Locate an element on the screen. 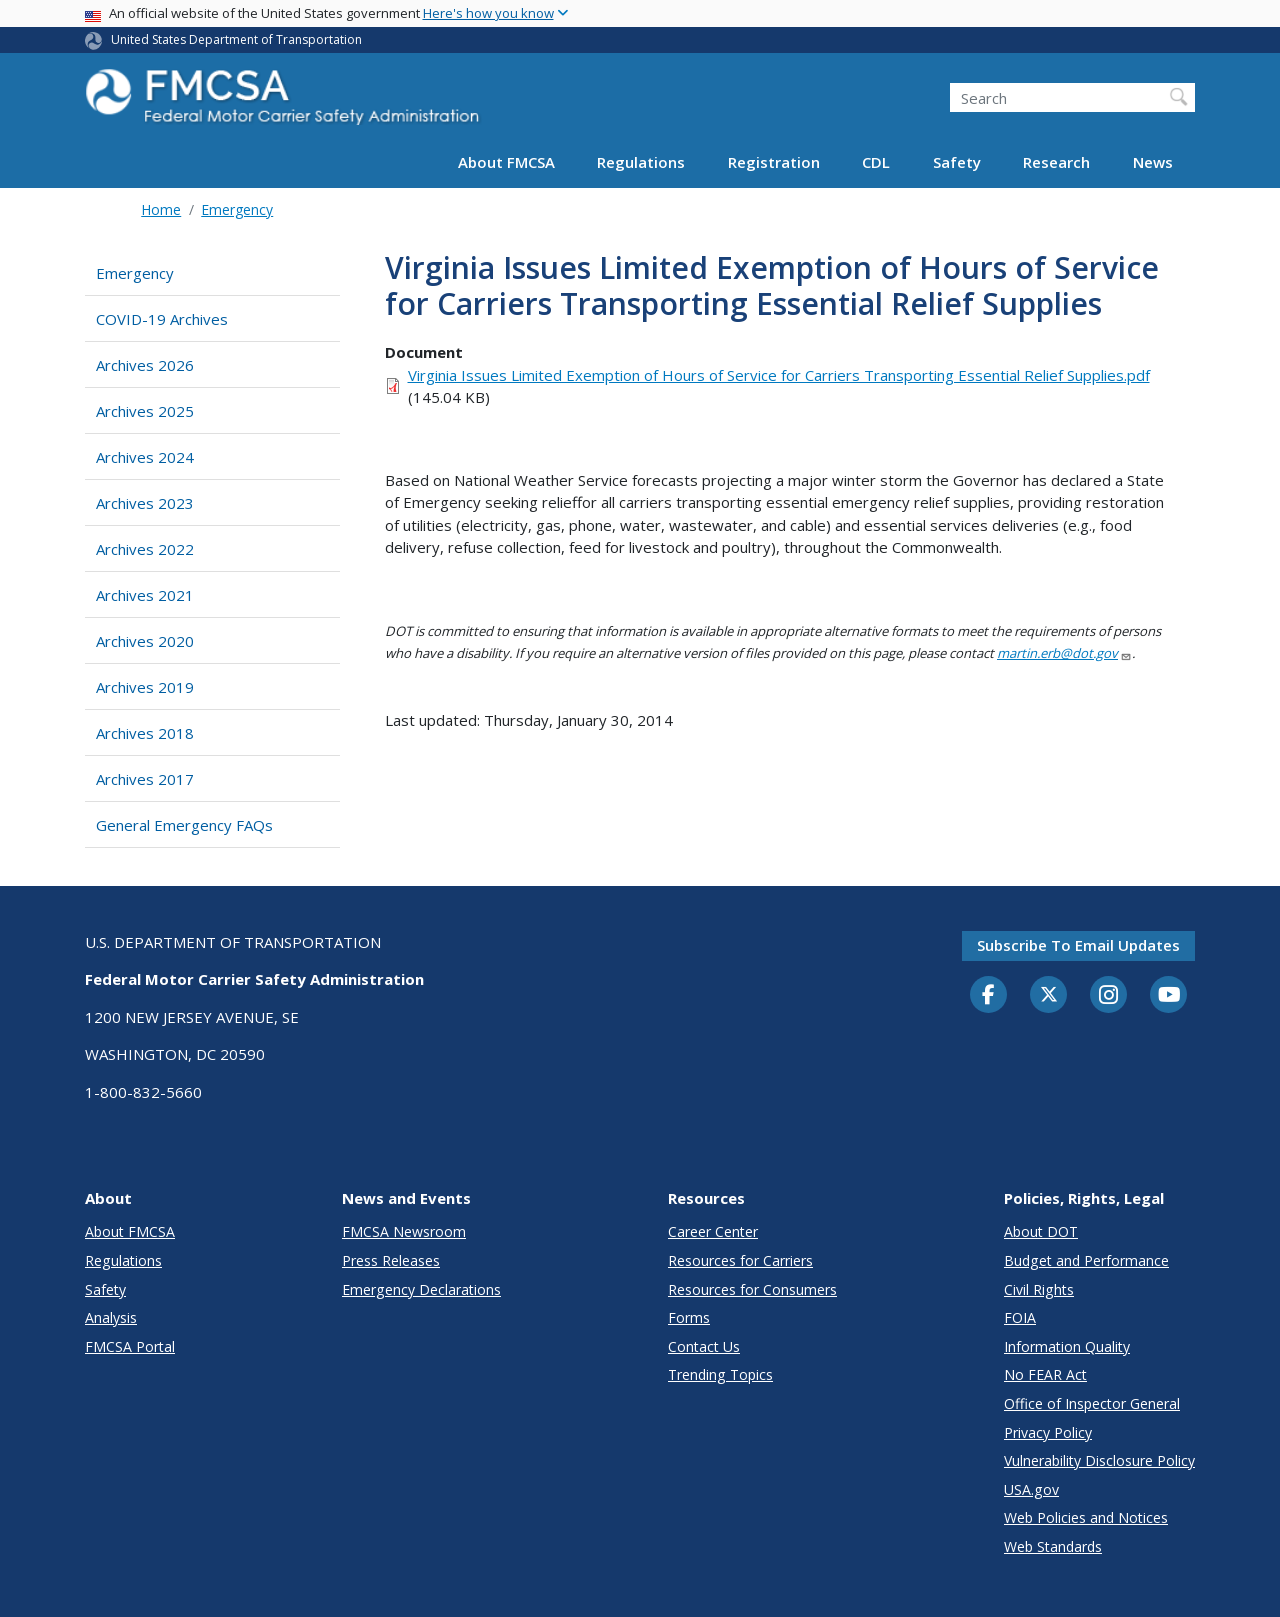  About DOT is located at coordinates (1041, 1231).